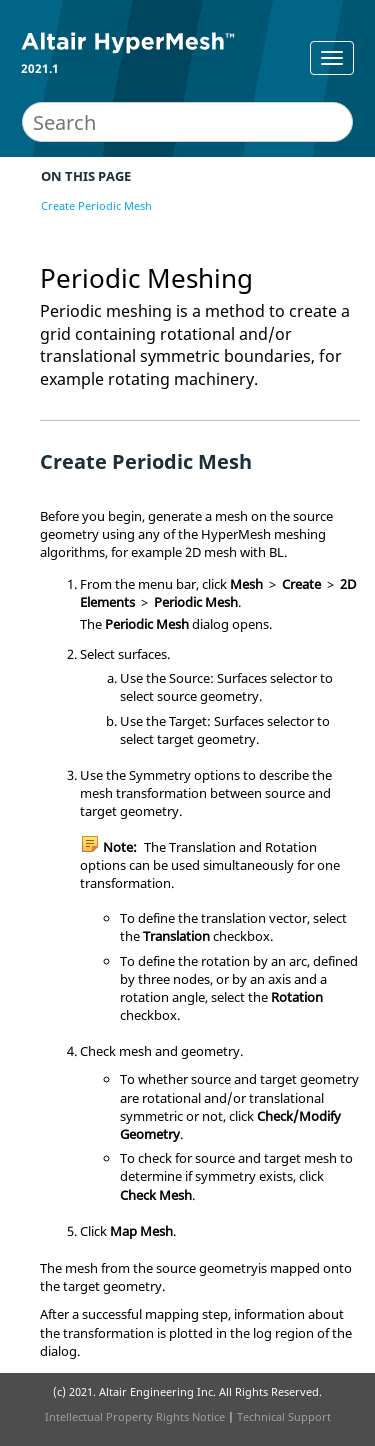 This screenshot has width=375, height=1446. I want to click on Technical Support, so click(284, 1416).